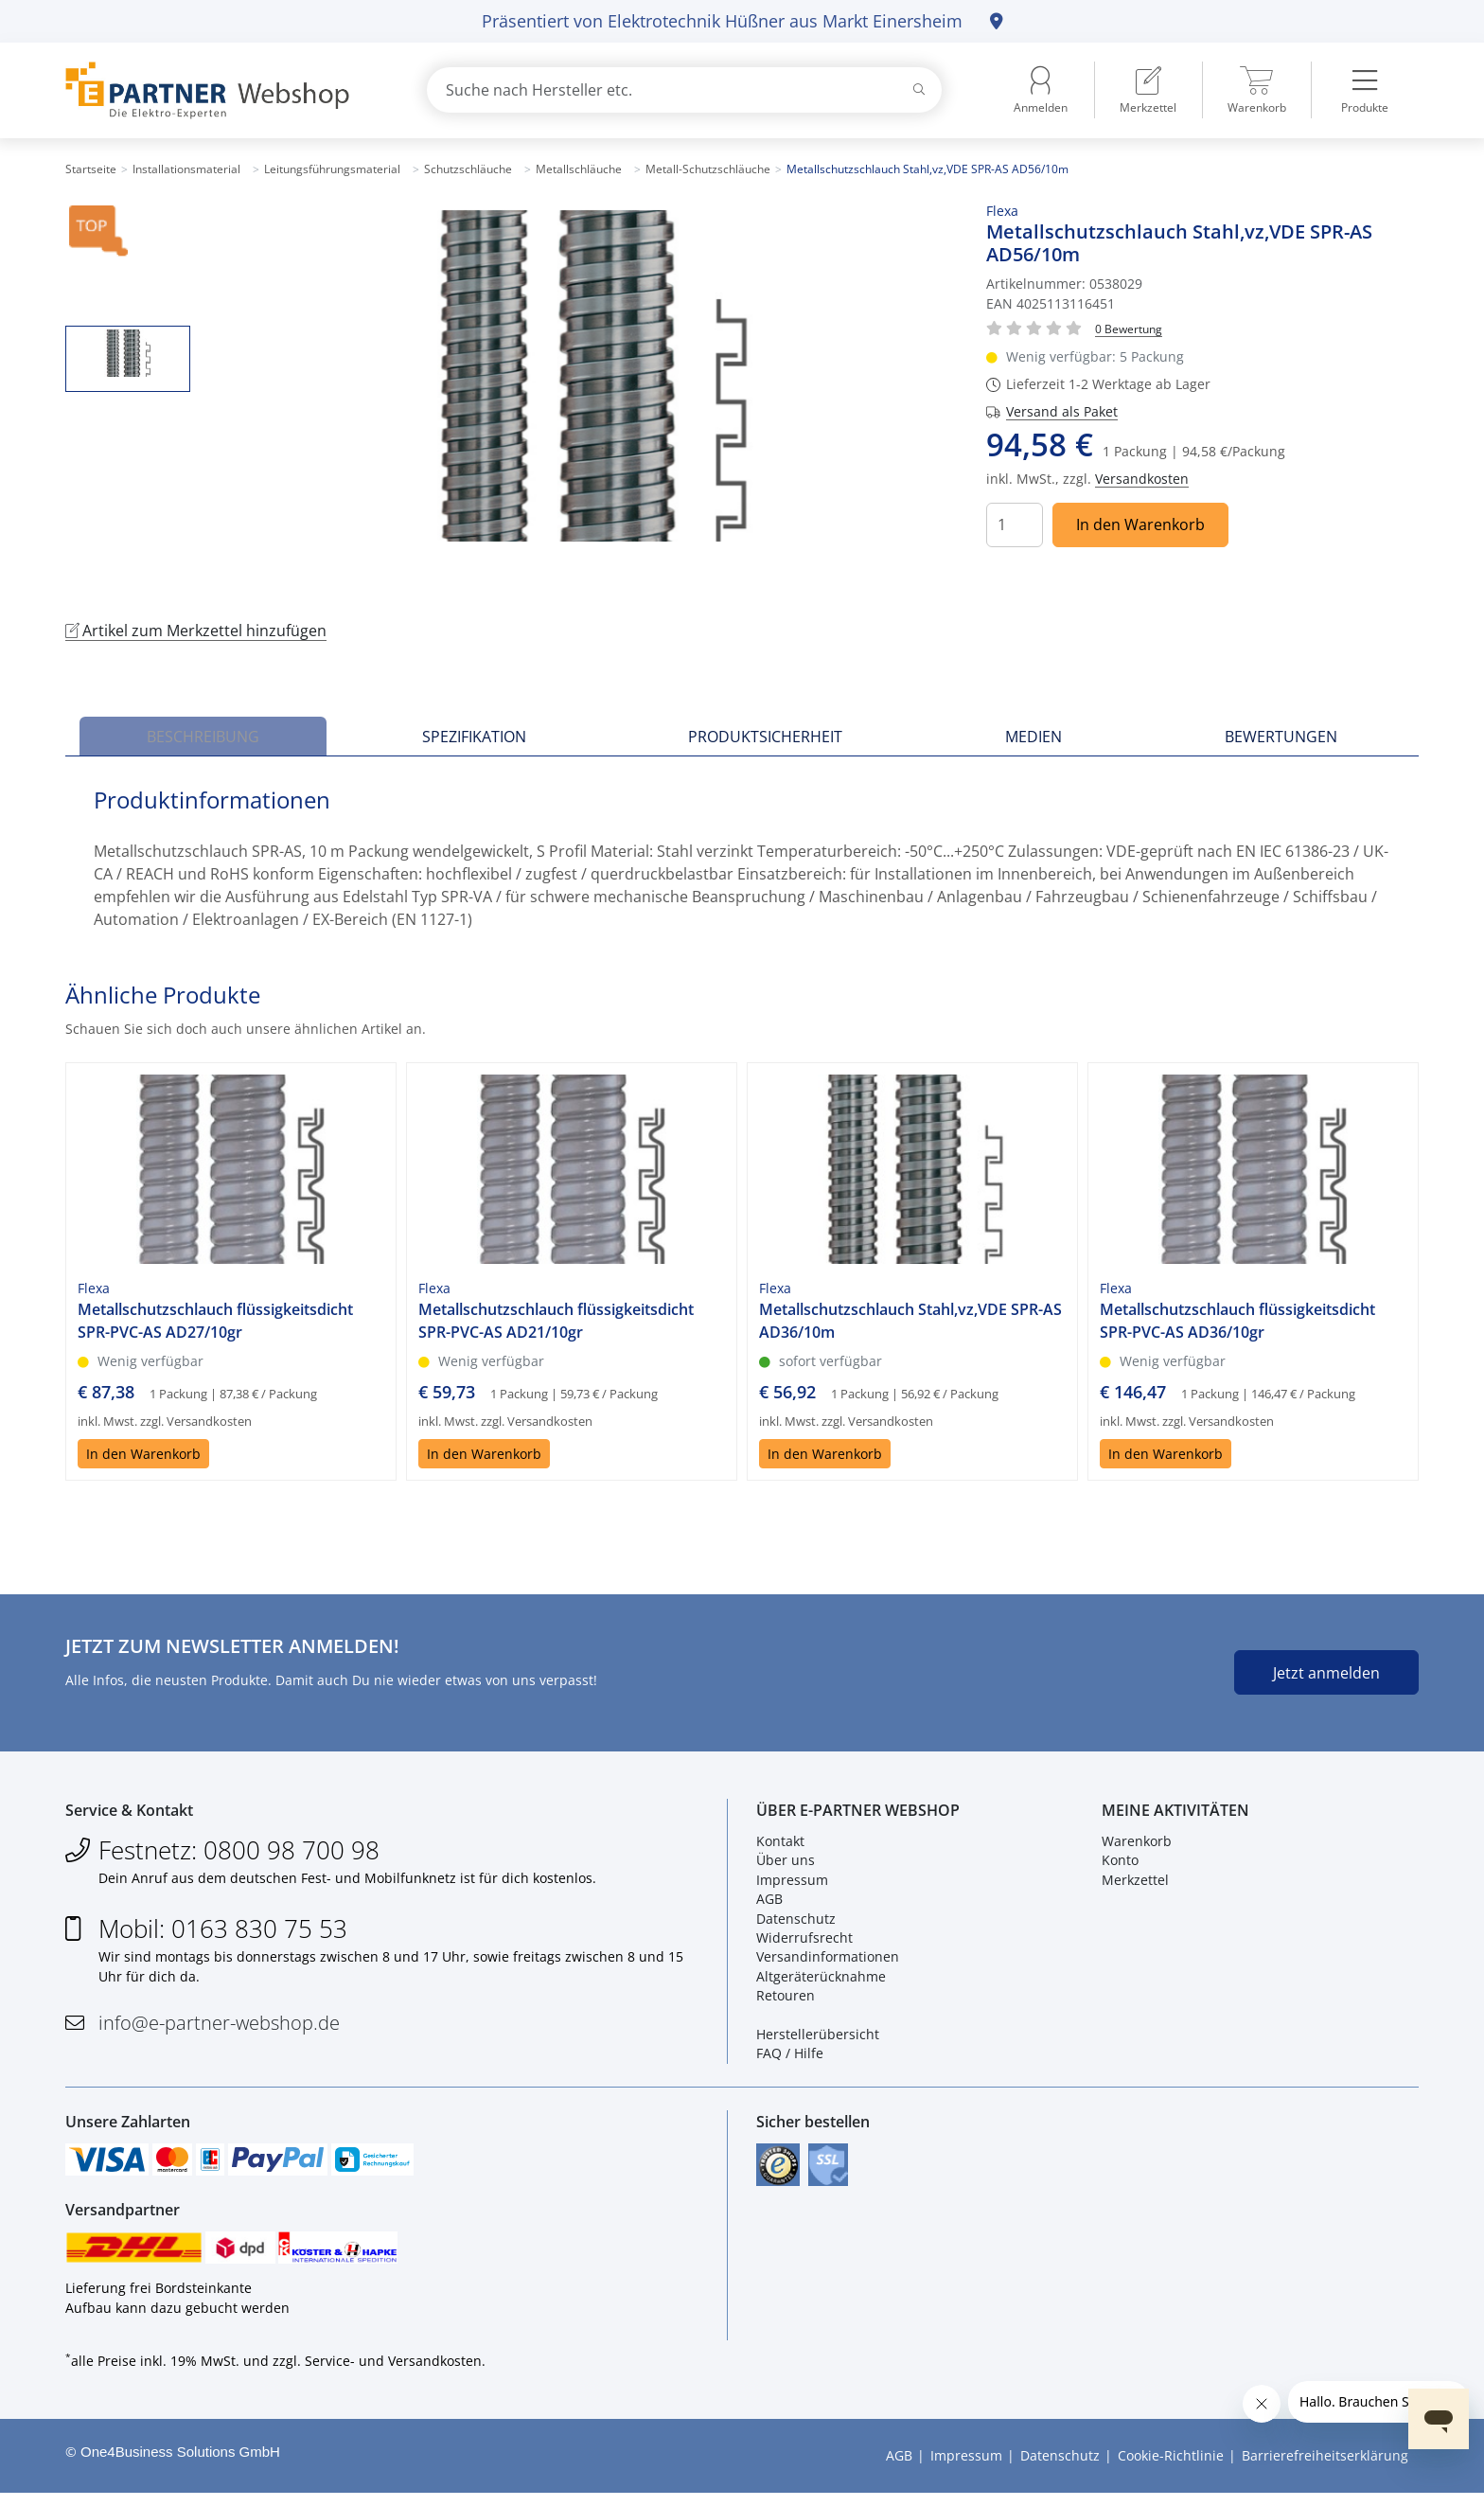 Image resolution: width=1484 pixels, height=2506 pixels. What do you see at coordinates (1142, 479) in the screenshot?
I see `Versandkosten` at bounding box center [1142, 479].